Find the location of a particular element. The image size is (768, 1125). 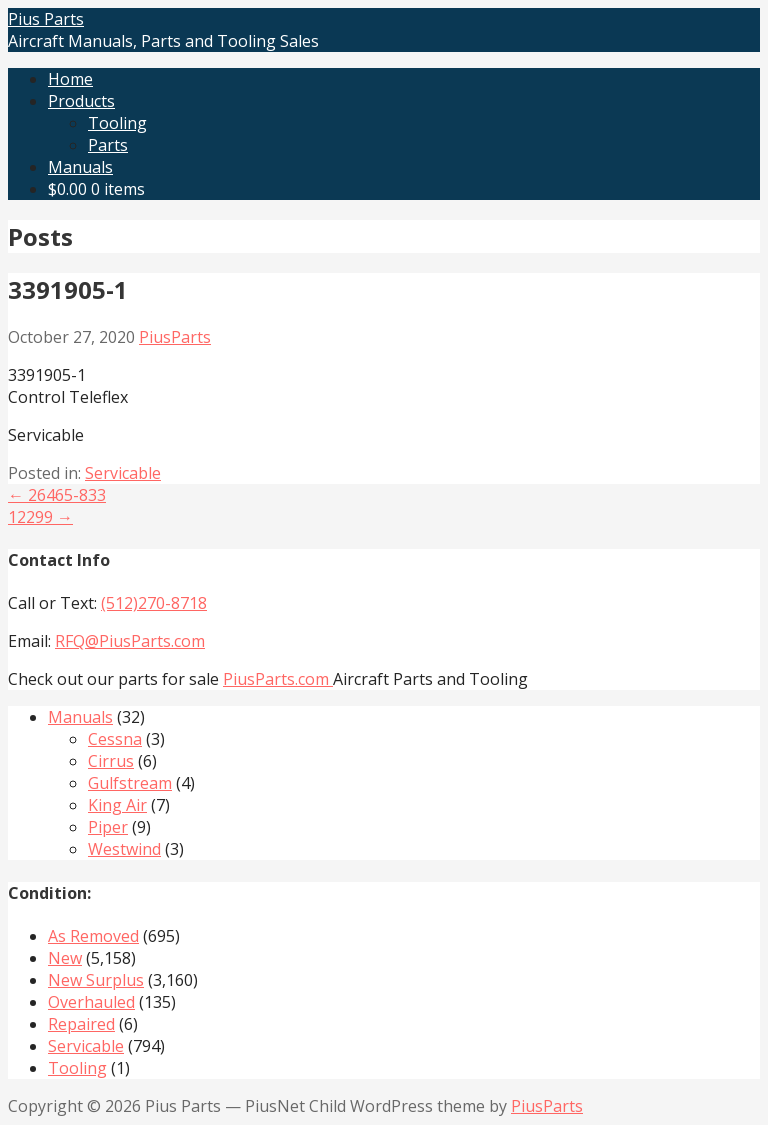

Products is located at coordinates (81, 101).